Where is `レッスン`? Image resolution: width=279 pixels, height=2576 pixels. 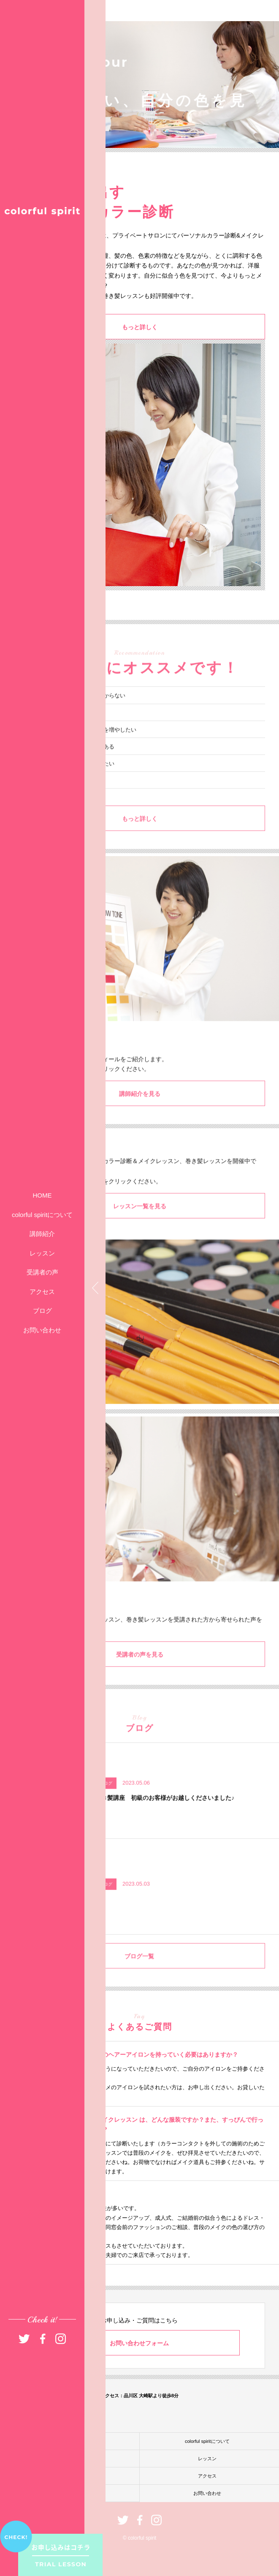
レッスン is located at coordinates (42, 1253).